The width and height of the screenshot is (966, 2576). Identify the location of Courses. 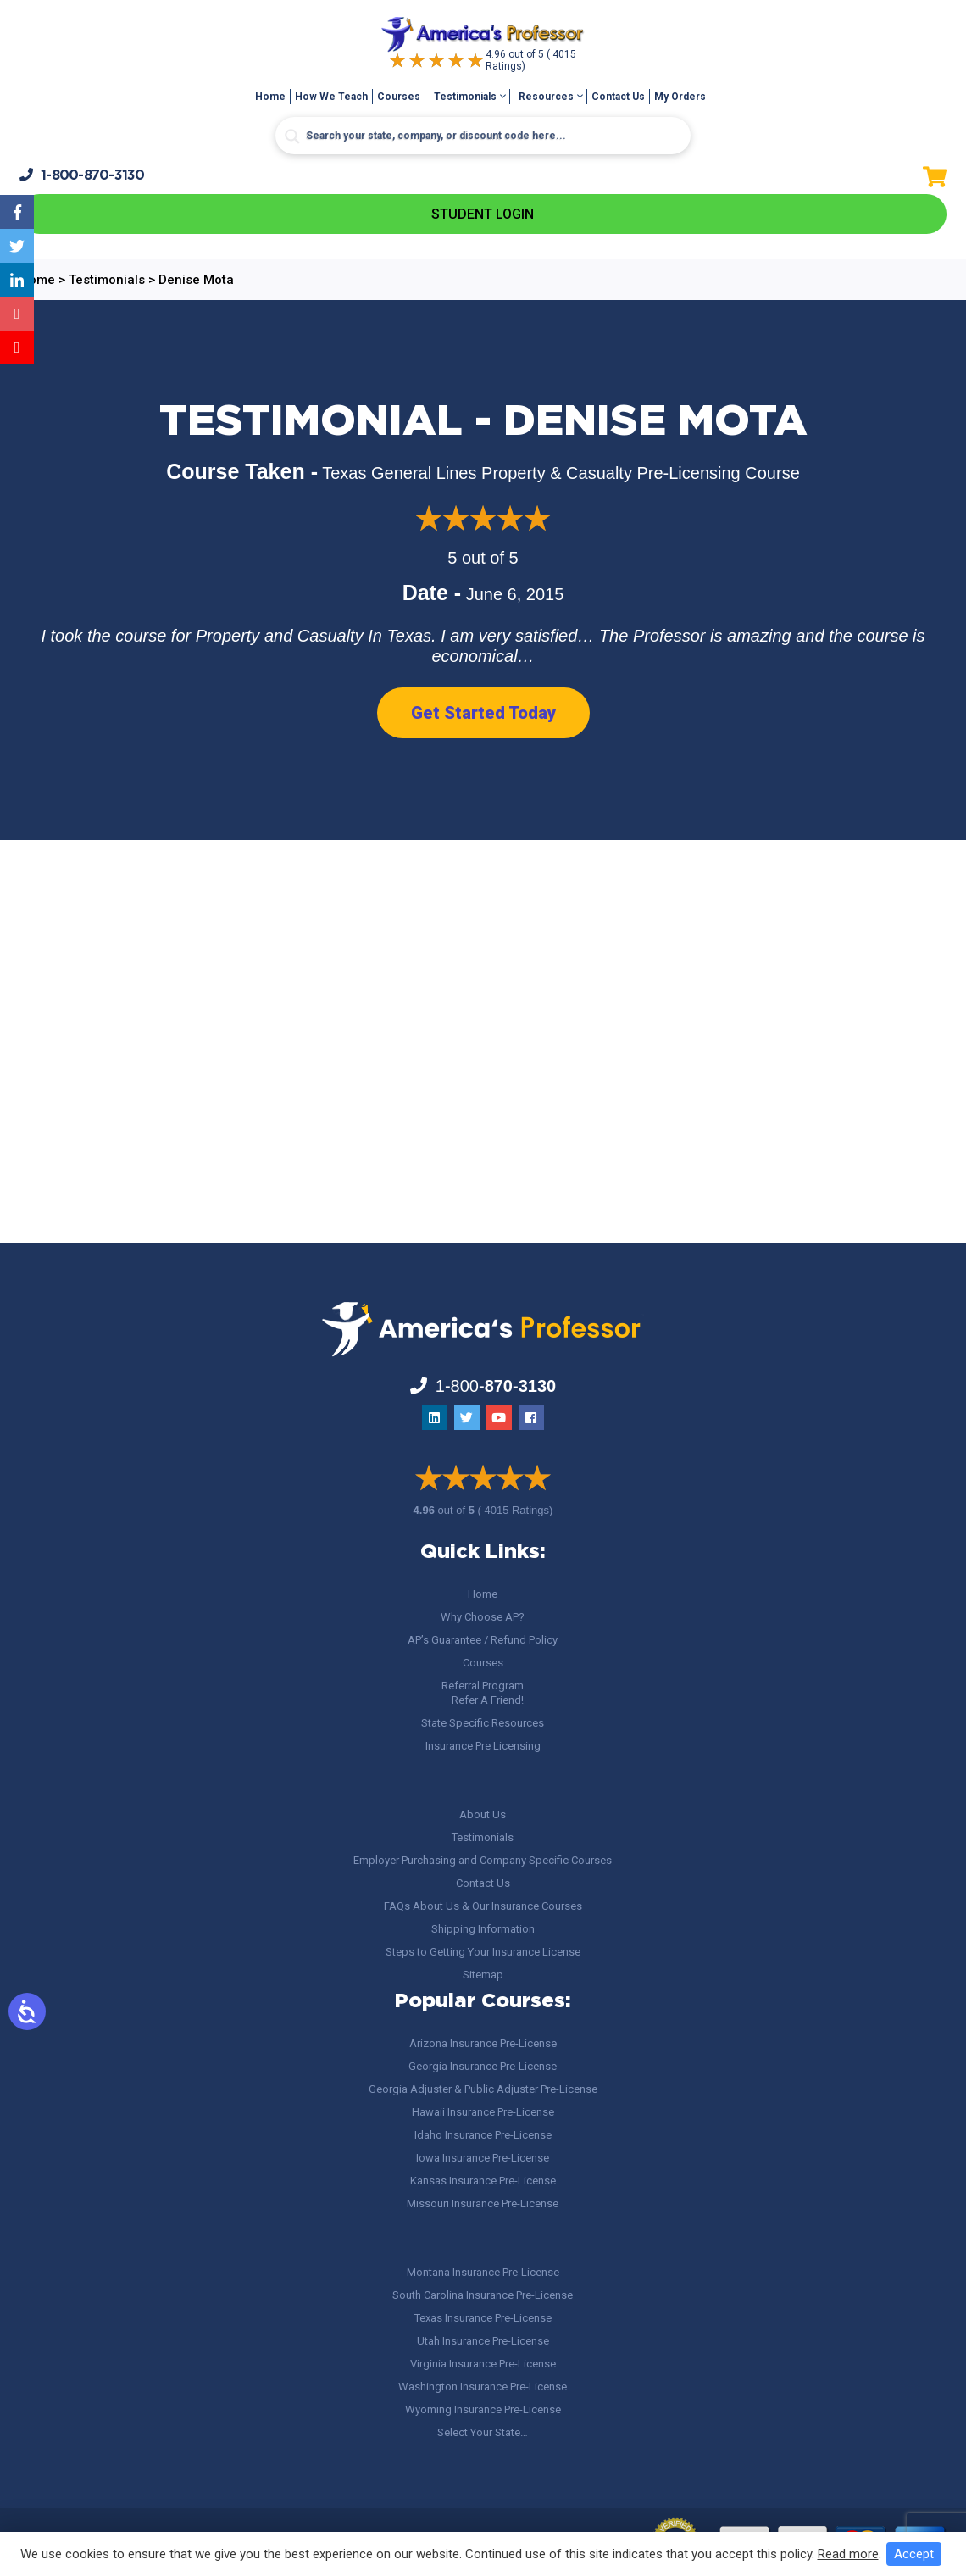
(398, 97).